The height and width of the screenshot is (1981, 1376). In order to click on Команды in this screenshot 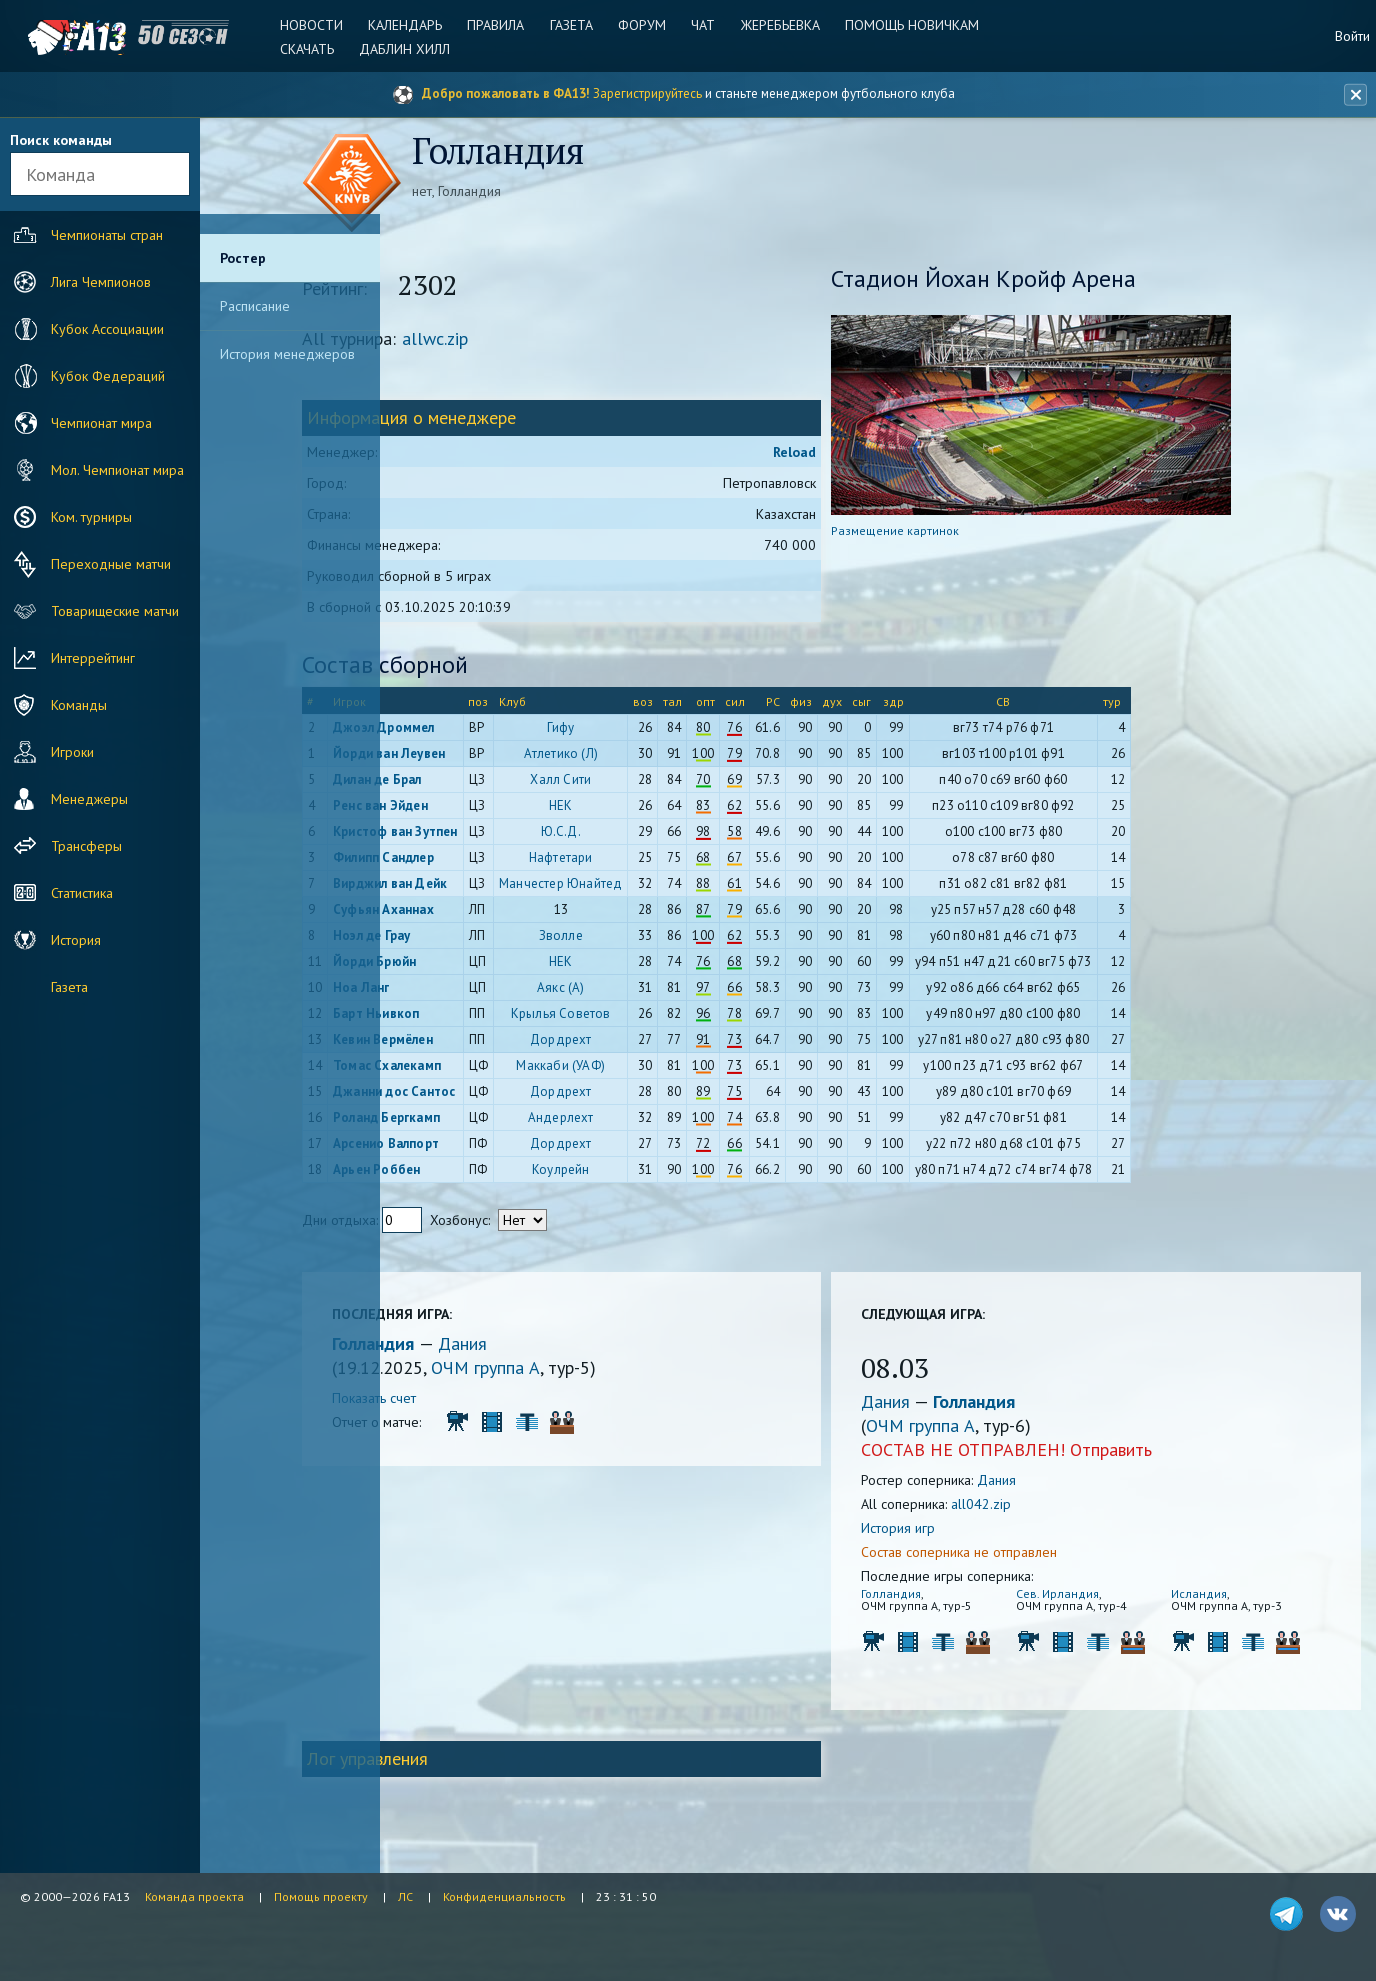, I will do `click(58, 705)`.